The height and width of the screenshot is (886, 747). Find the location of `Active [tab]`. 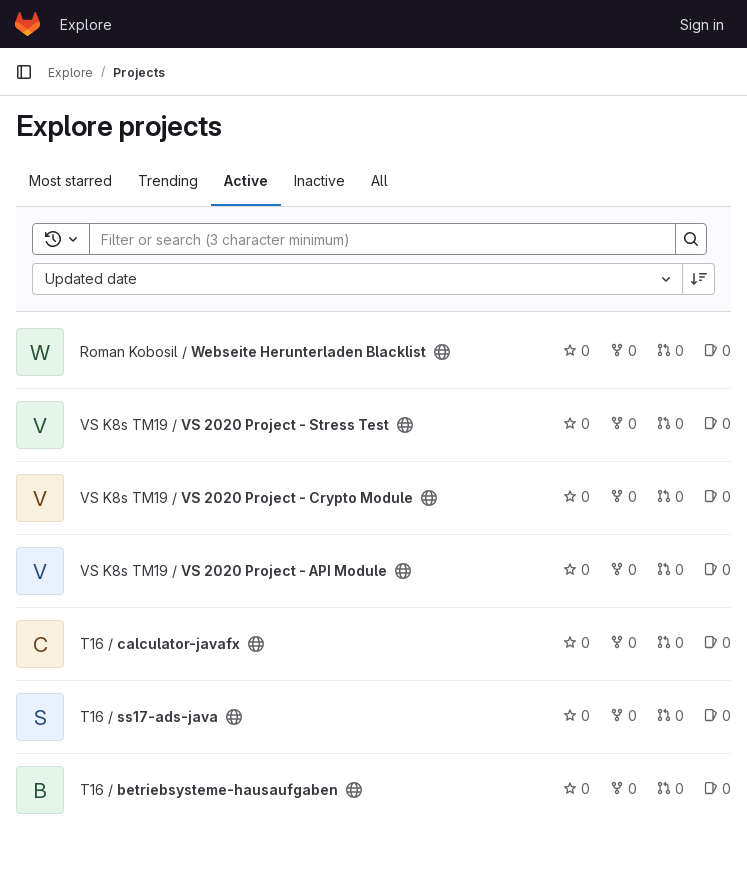

Active [tab] is located at coordinates (246, 180).